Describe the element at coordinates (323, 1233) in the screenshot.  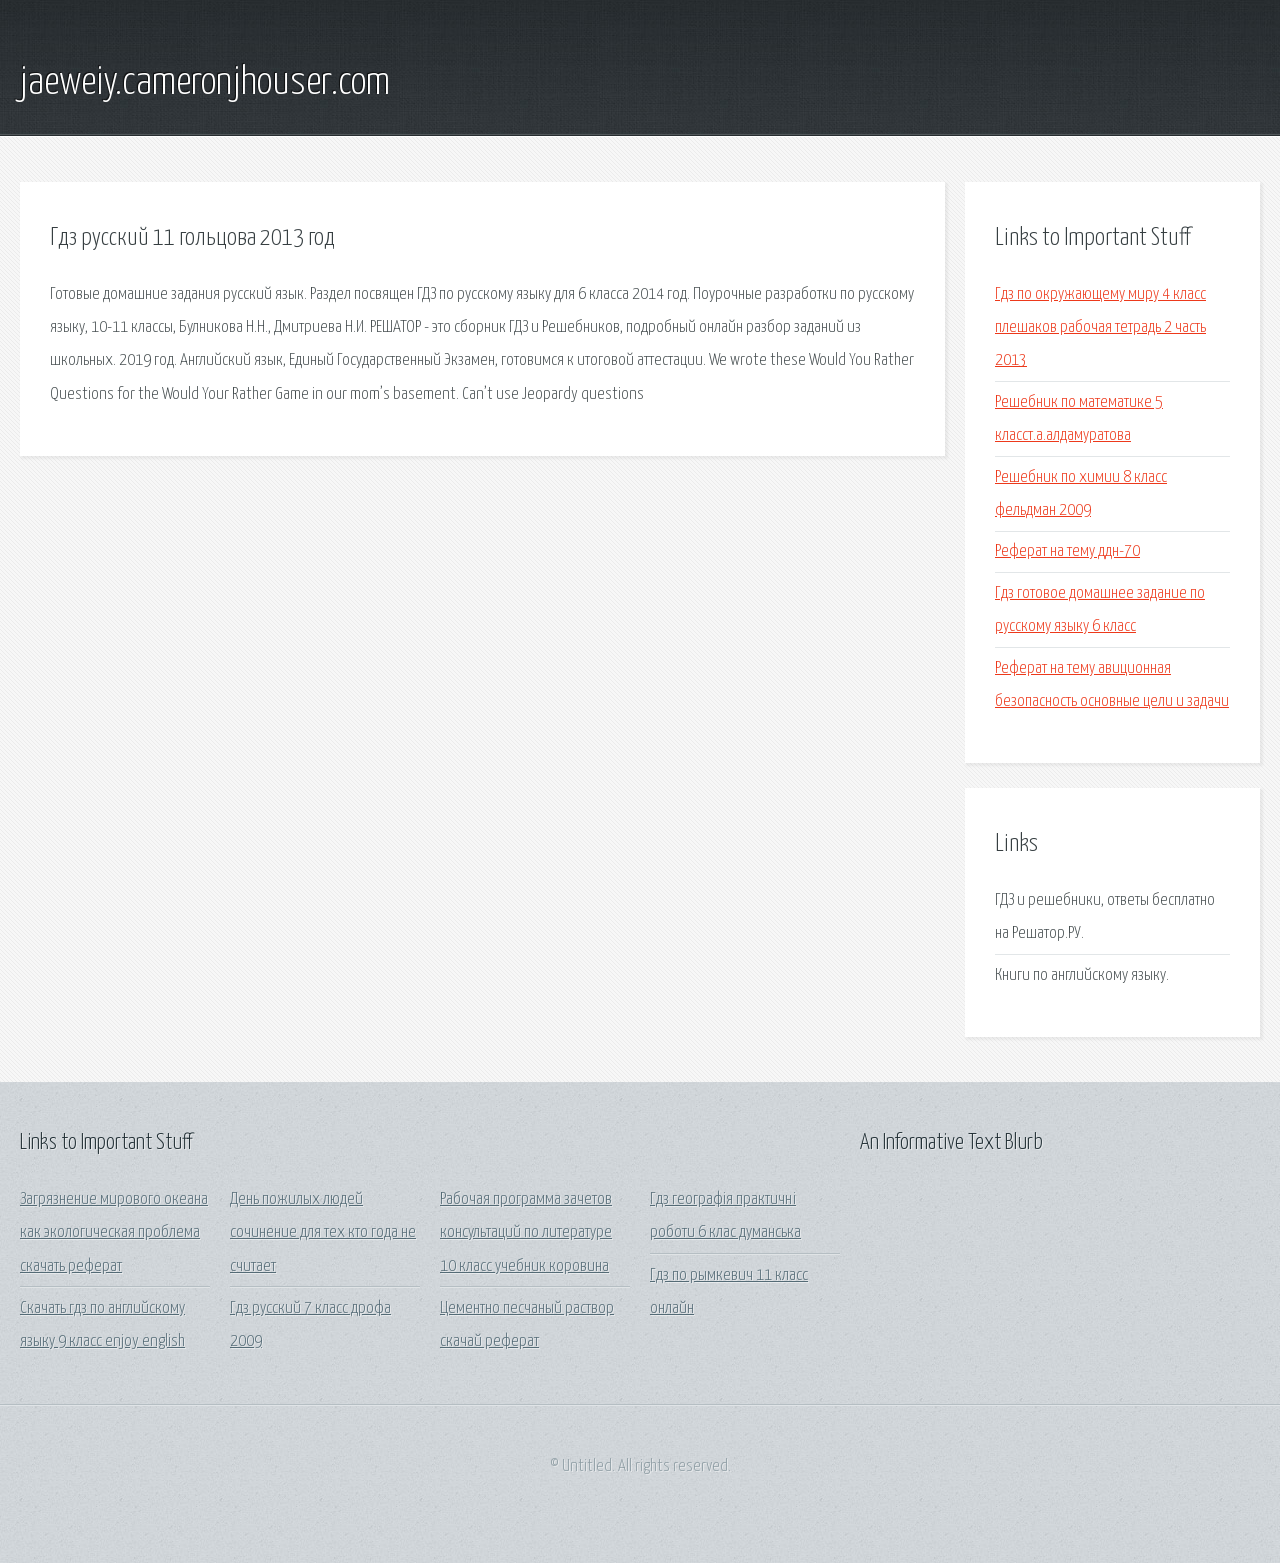
I see `День пожилых людей сочинение для тех кто года не считает` at that location.